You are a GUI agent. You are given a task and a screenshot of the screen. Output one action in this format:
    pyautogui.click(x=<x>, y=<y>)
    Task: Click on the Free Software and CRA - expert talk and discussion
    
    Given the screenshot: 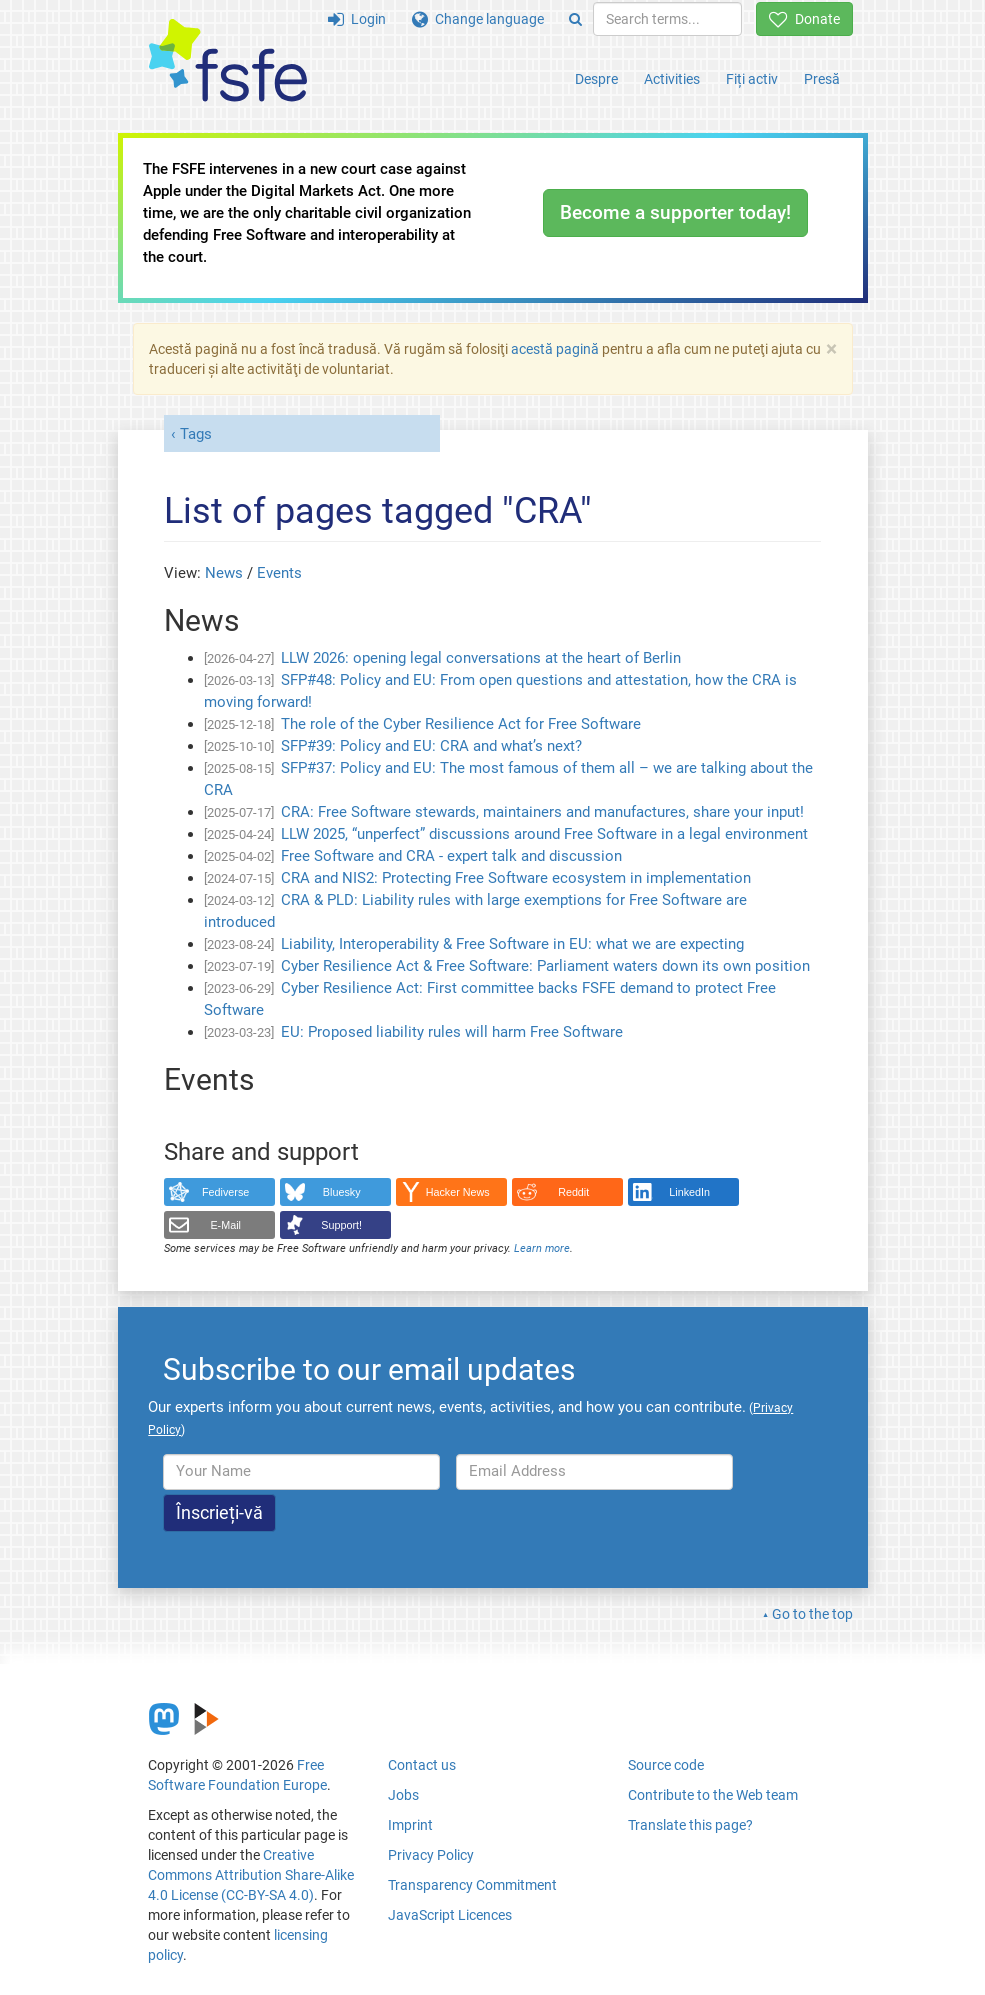 What is the action you would take?
    pyautogui.click(x=451, y=856)
    